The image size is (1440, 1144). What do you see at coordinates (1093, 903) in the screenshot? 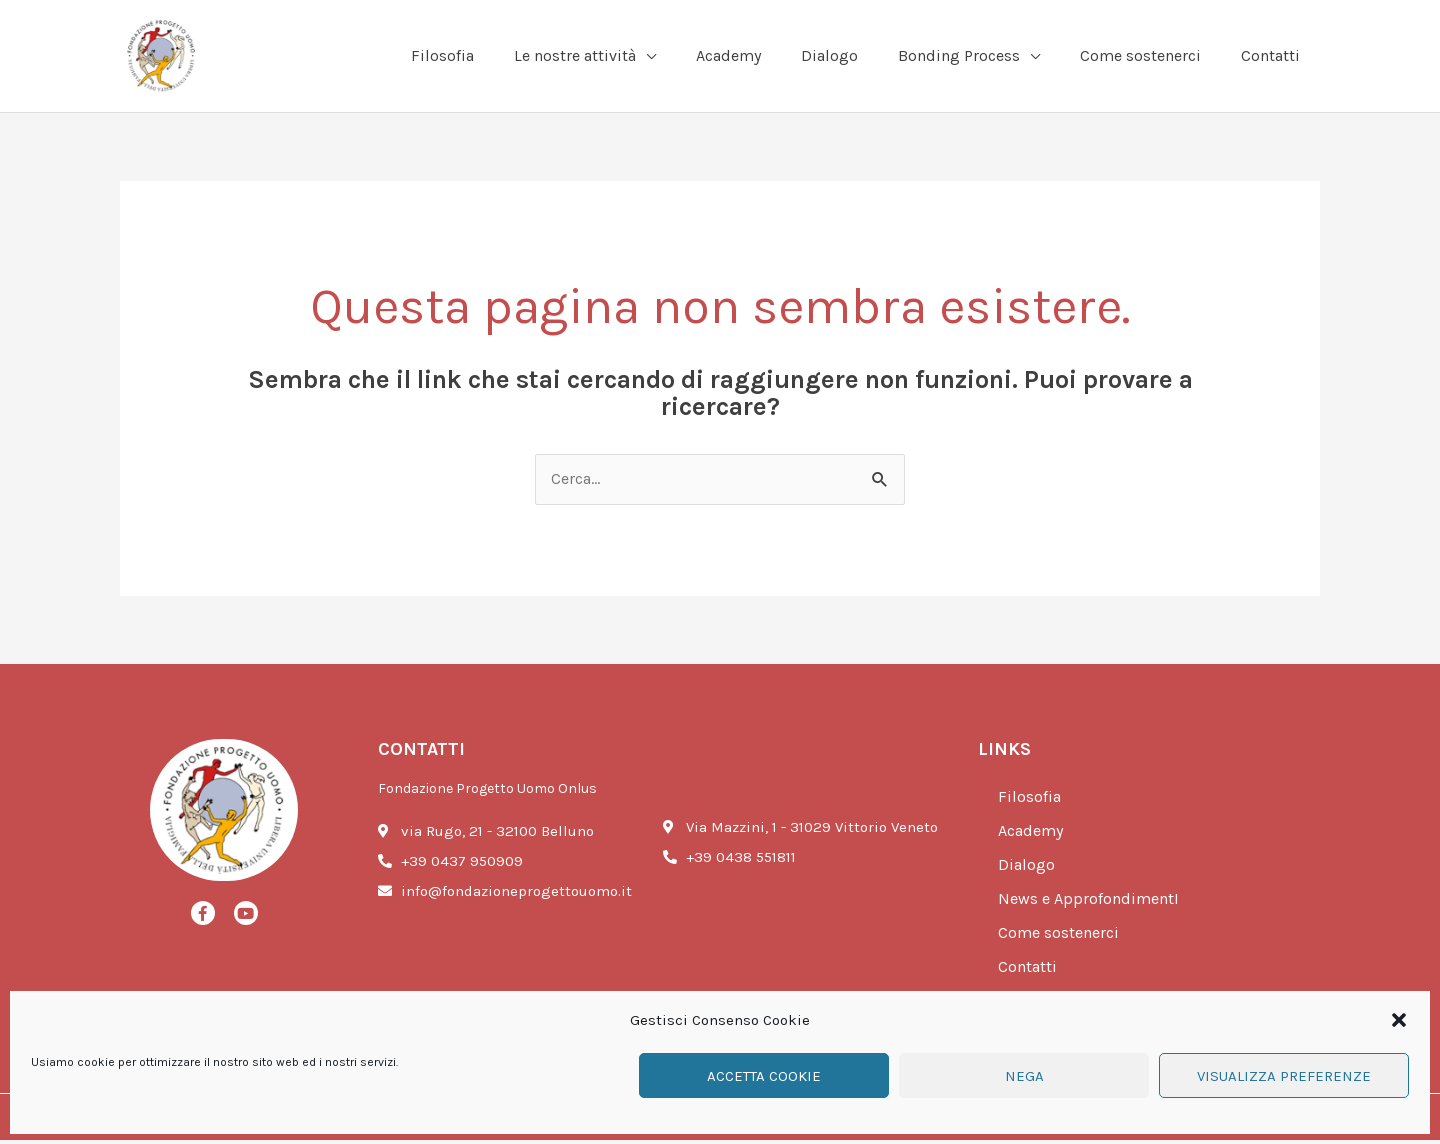
I see `News e ApprofondimentI` at bounding box center [1093, 903].